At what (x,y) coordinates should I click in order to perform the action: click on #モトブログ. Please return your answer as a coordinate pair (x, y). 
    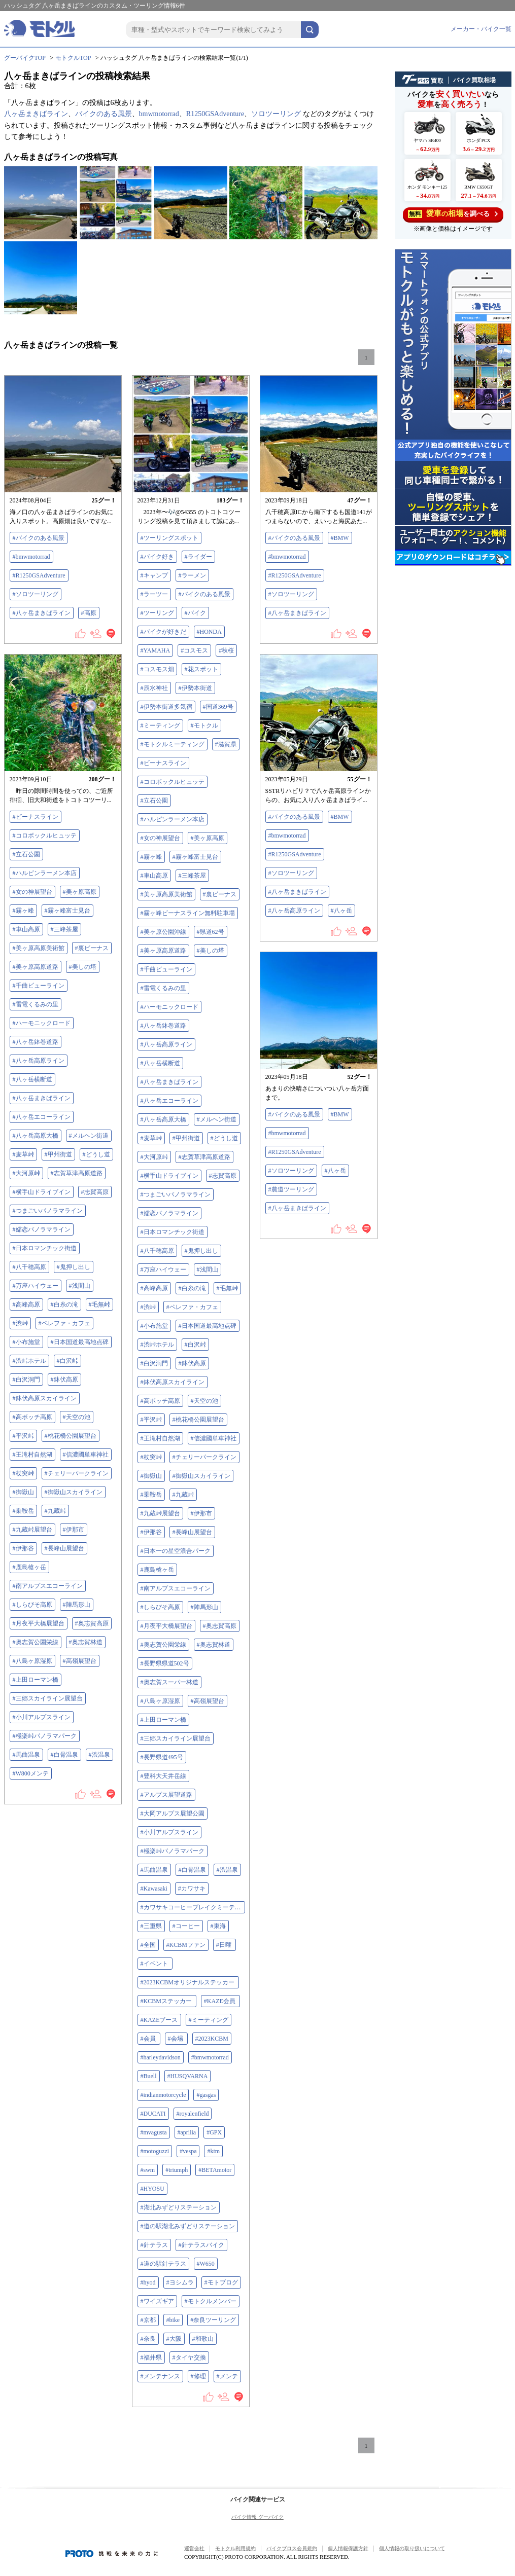
    Looking at the image, I should click on (221, 2282).